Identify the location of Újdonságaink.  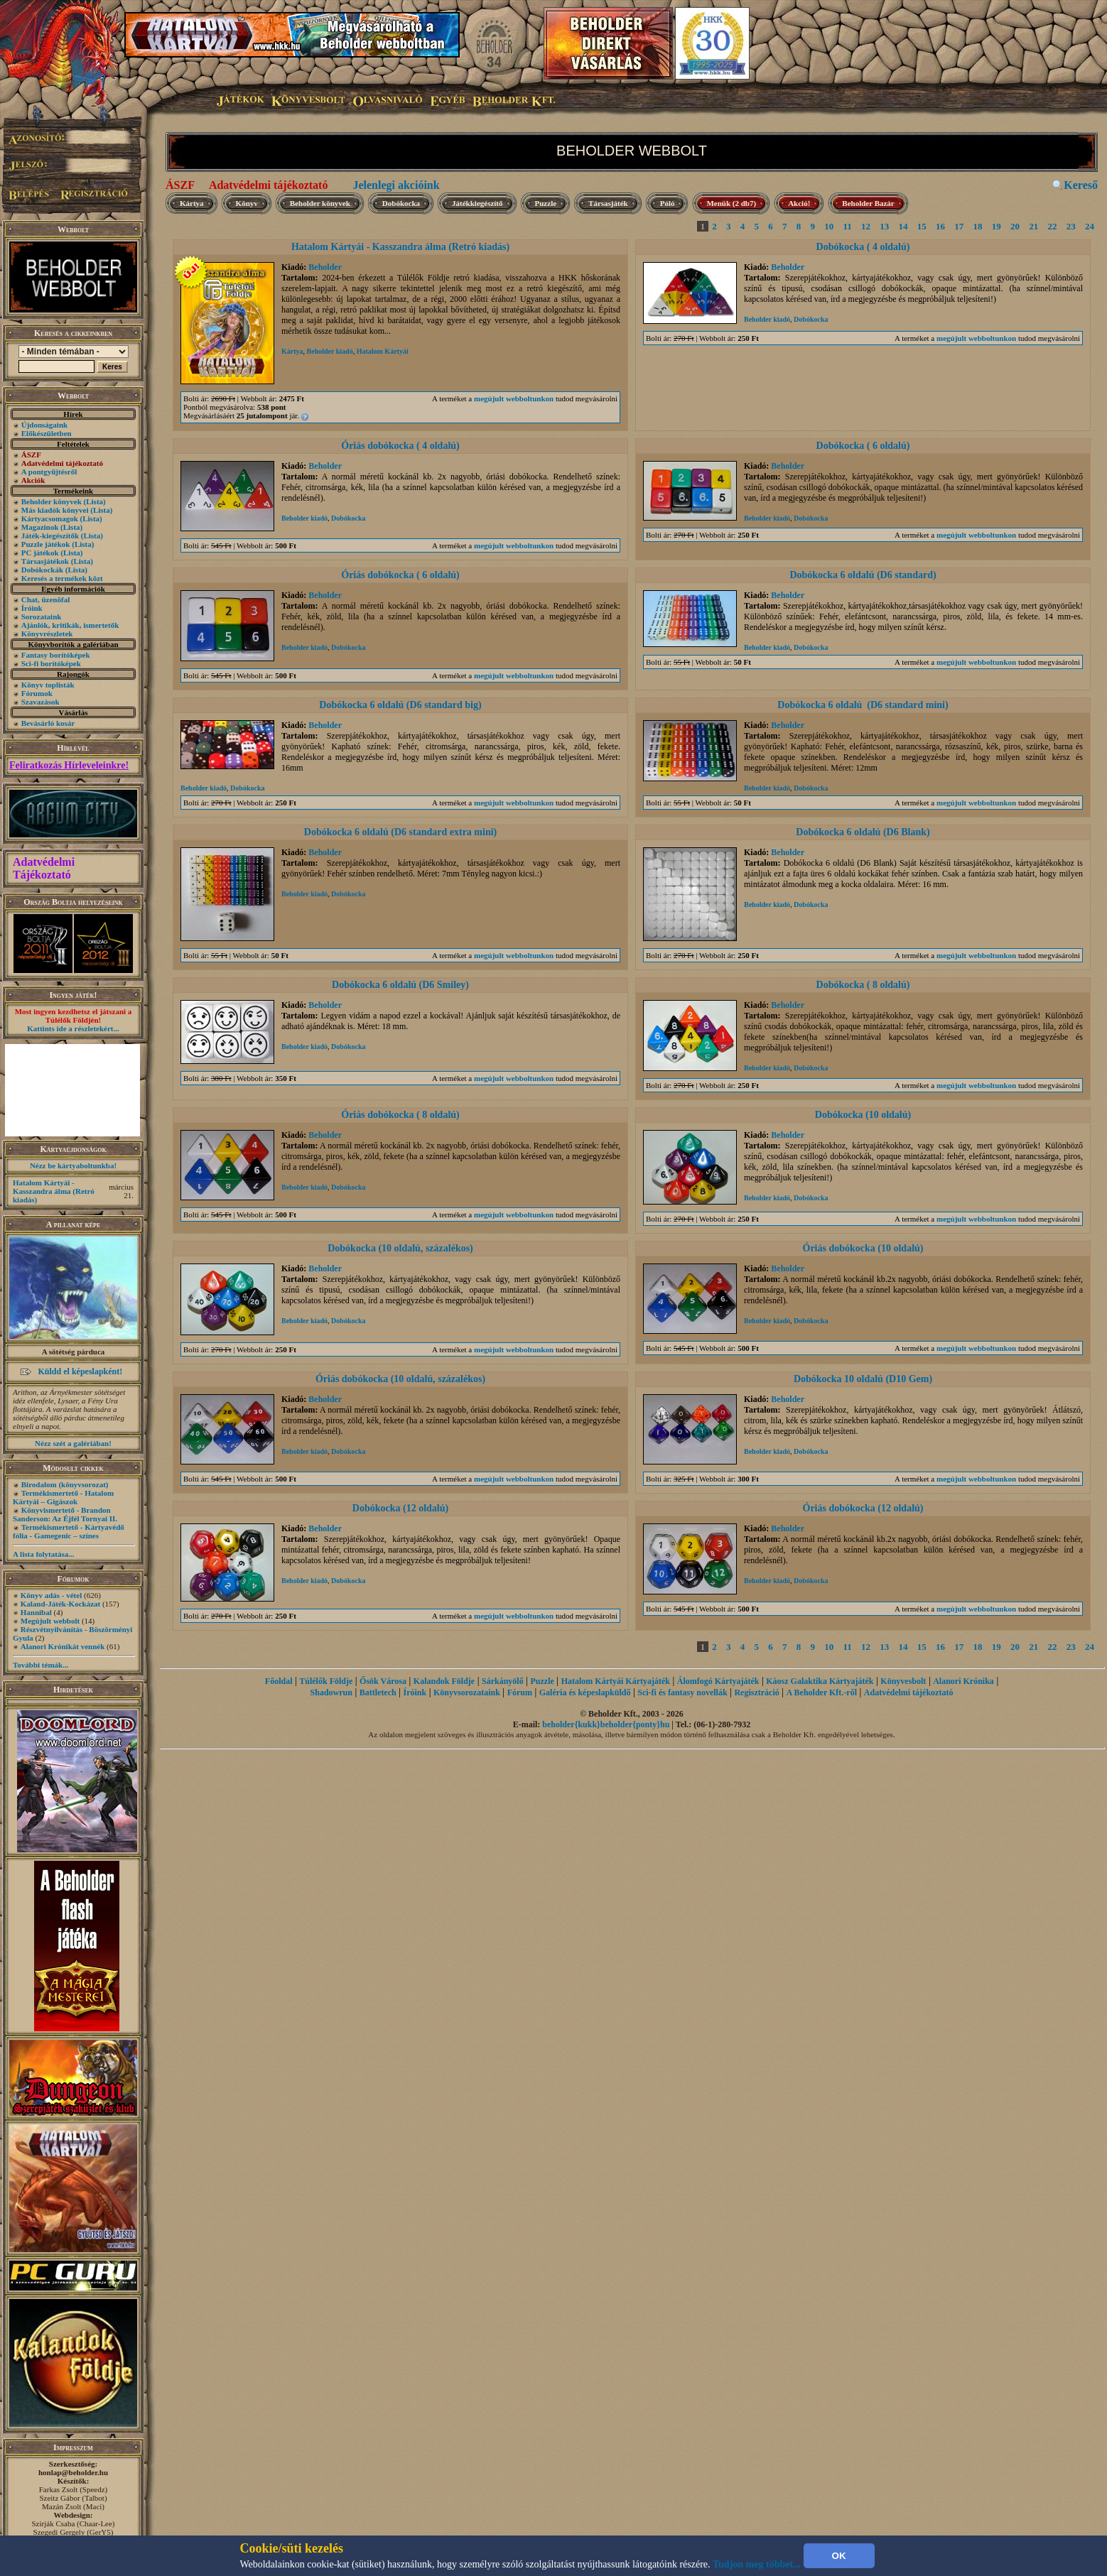
(44, 424).